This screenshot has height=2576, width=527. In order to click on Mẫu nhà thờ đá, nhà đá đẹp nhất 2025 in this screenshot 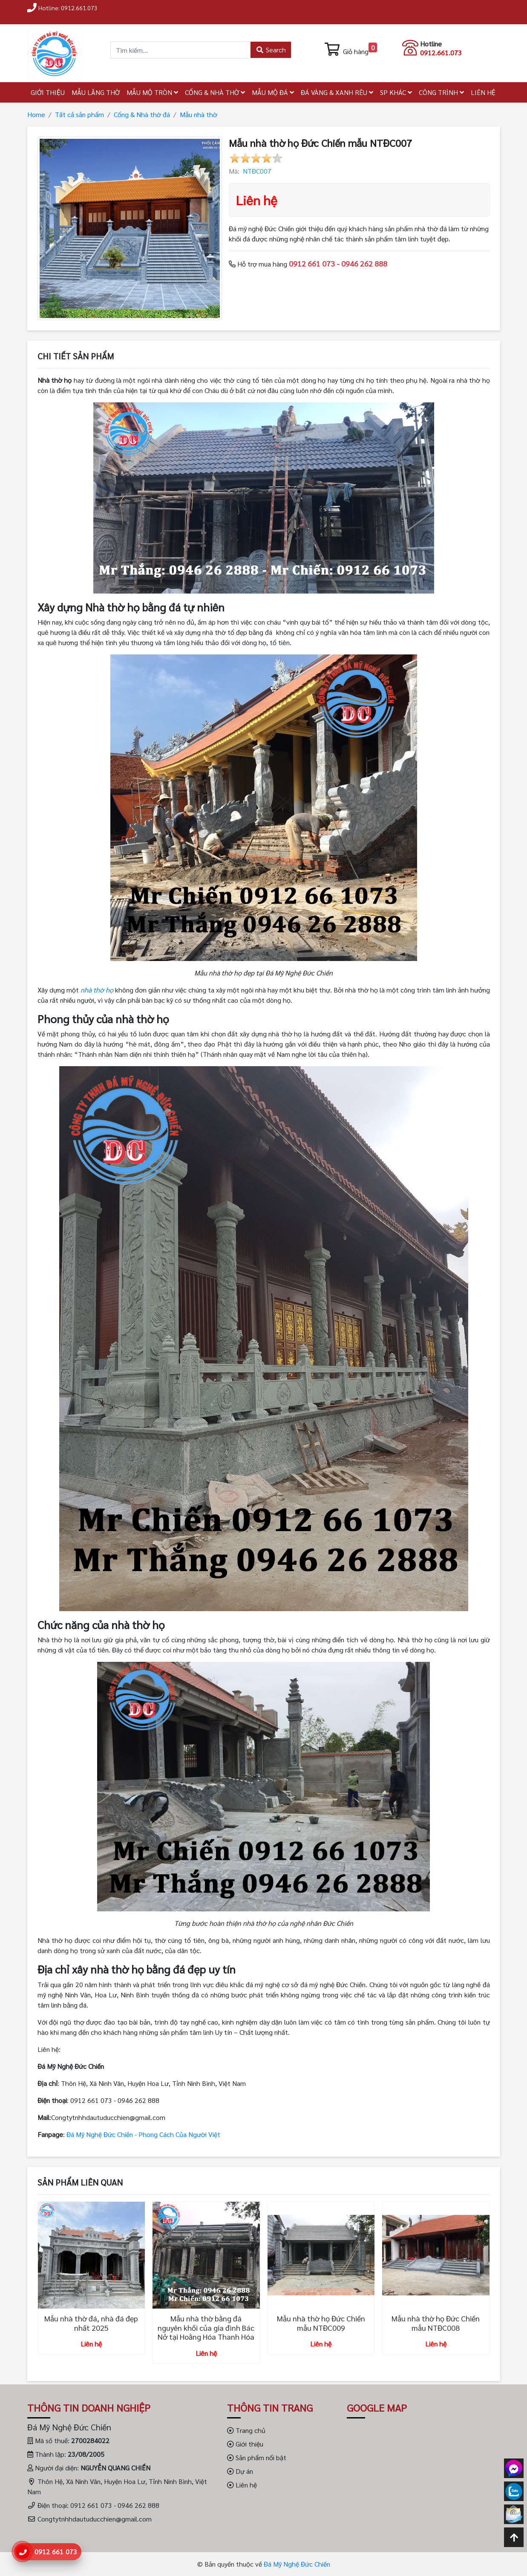, I will do `click(91, 2322)`.